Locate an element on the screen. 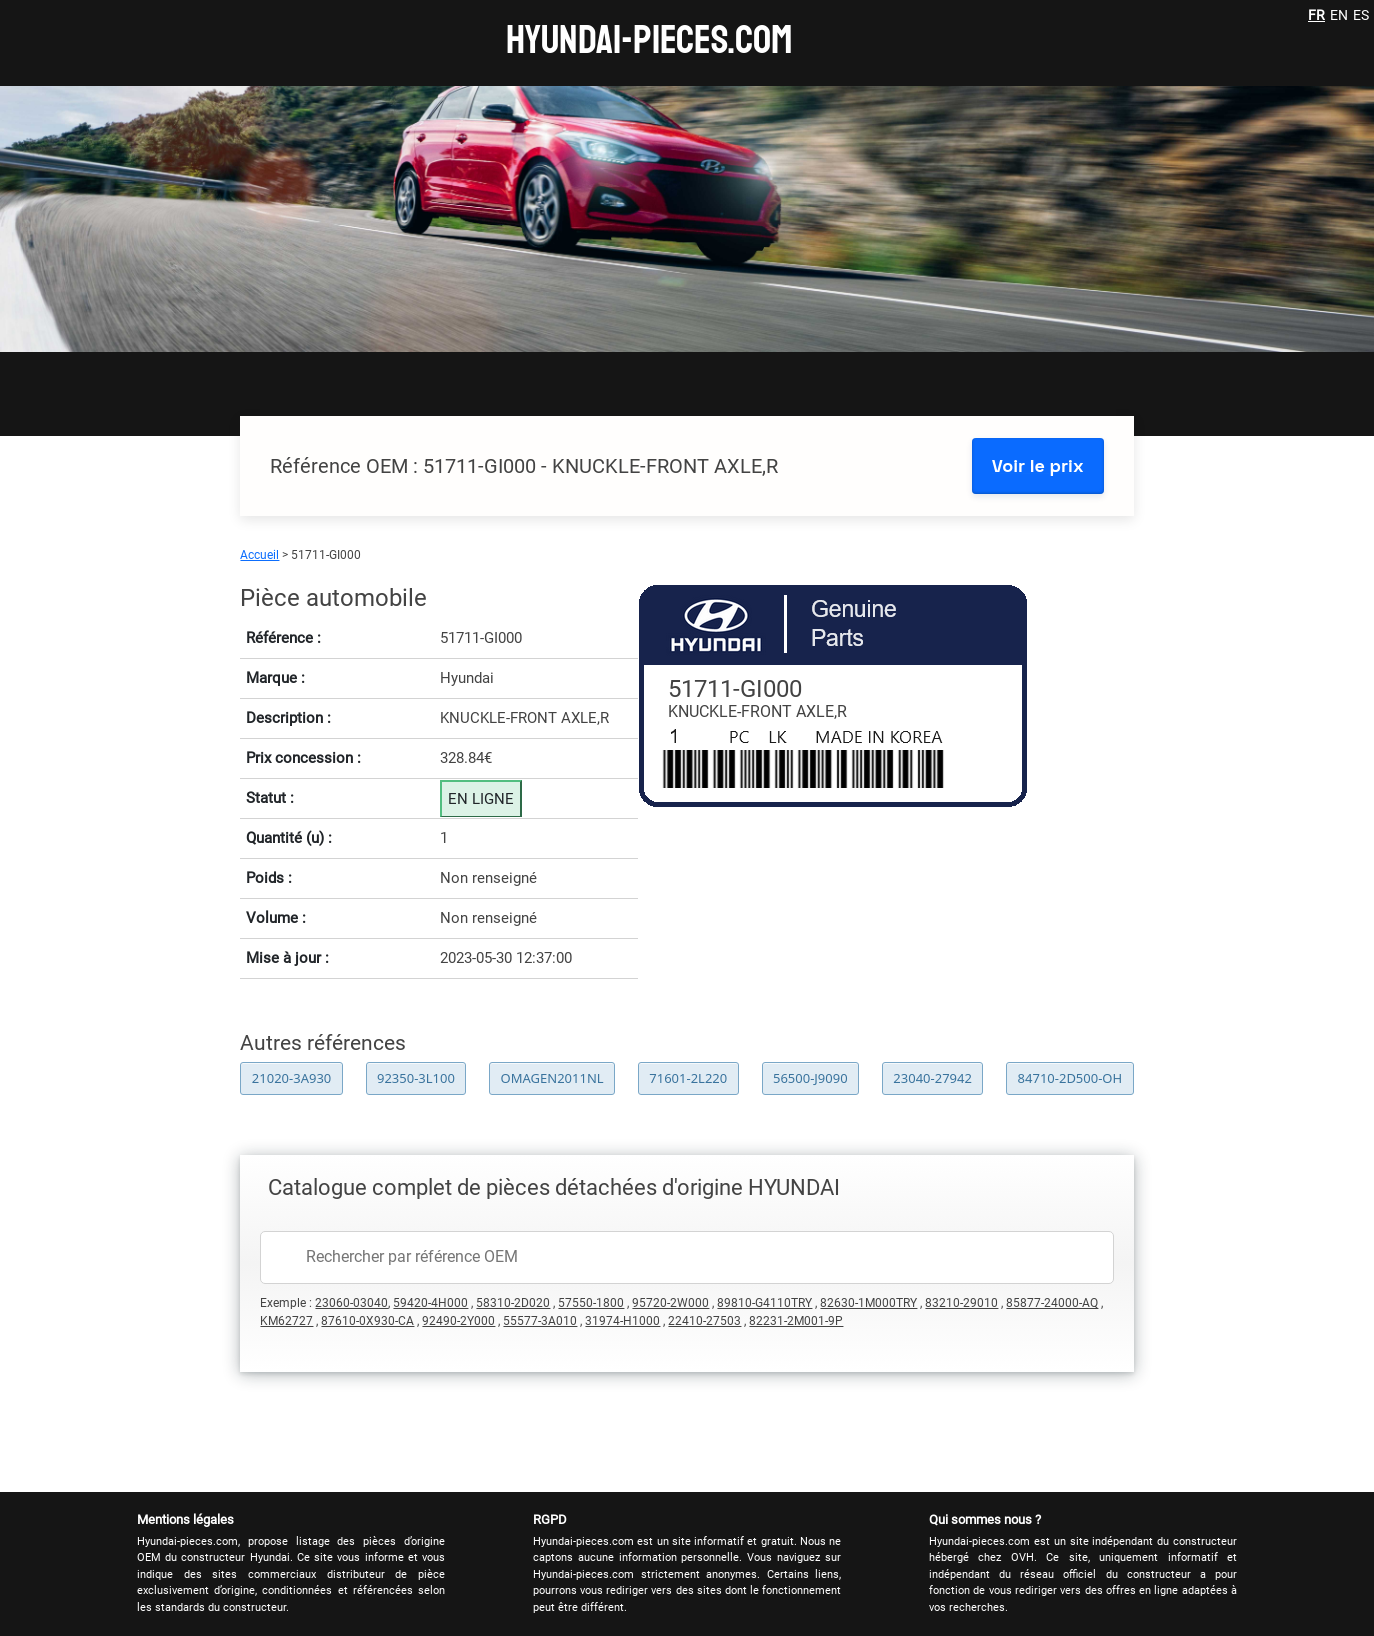 The image size is (1374, 1636). 23040-27942 is located at coordinates (932, 1078).